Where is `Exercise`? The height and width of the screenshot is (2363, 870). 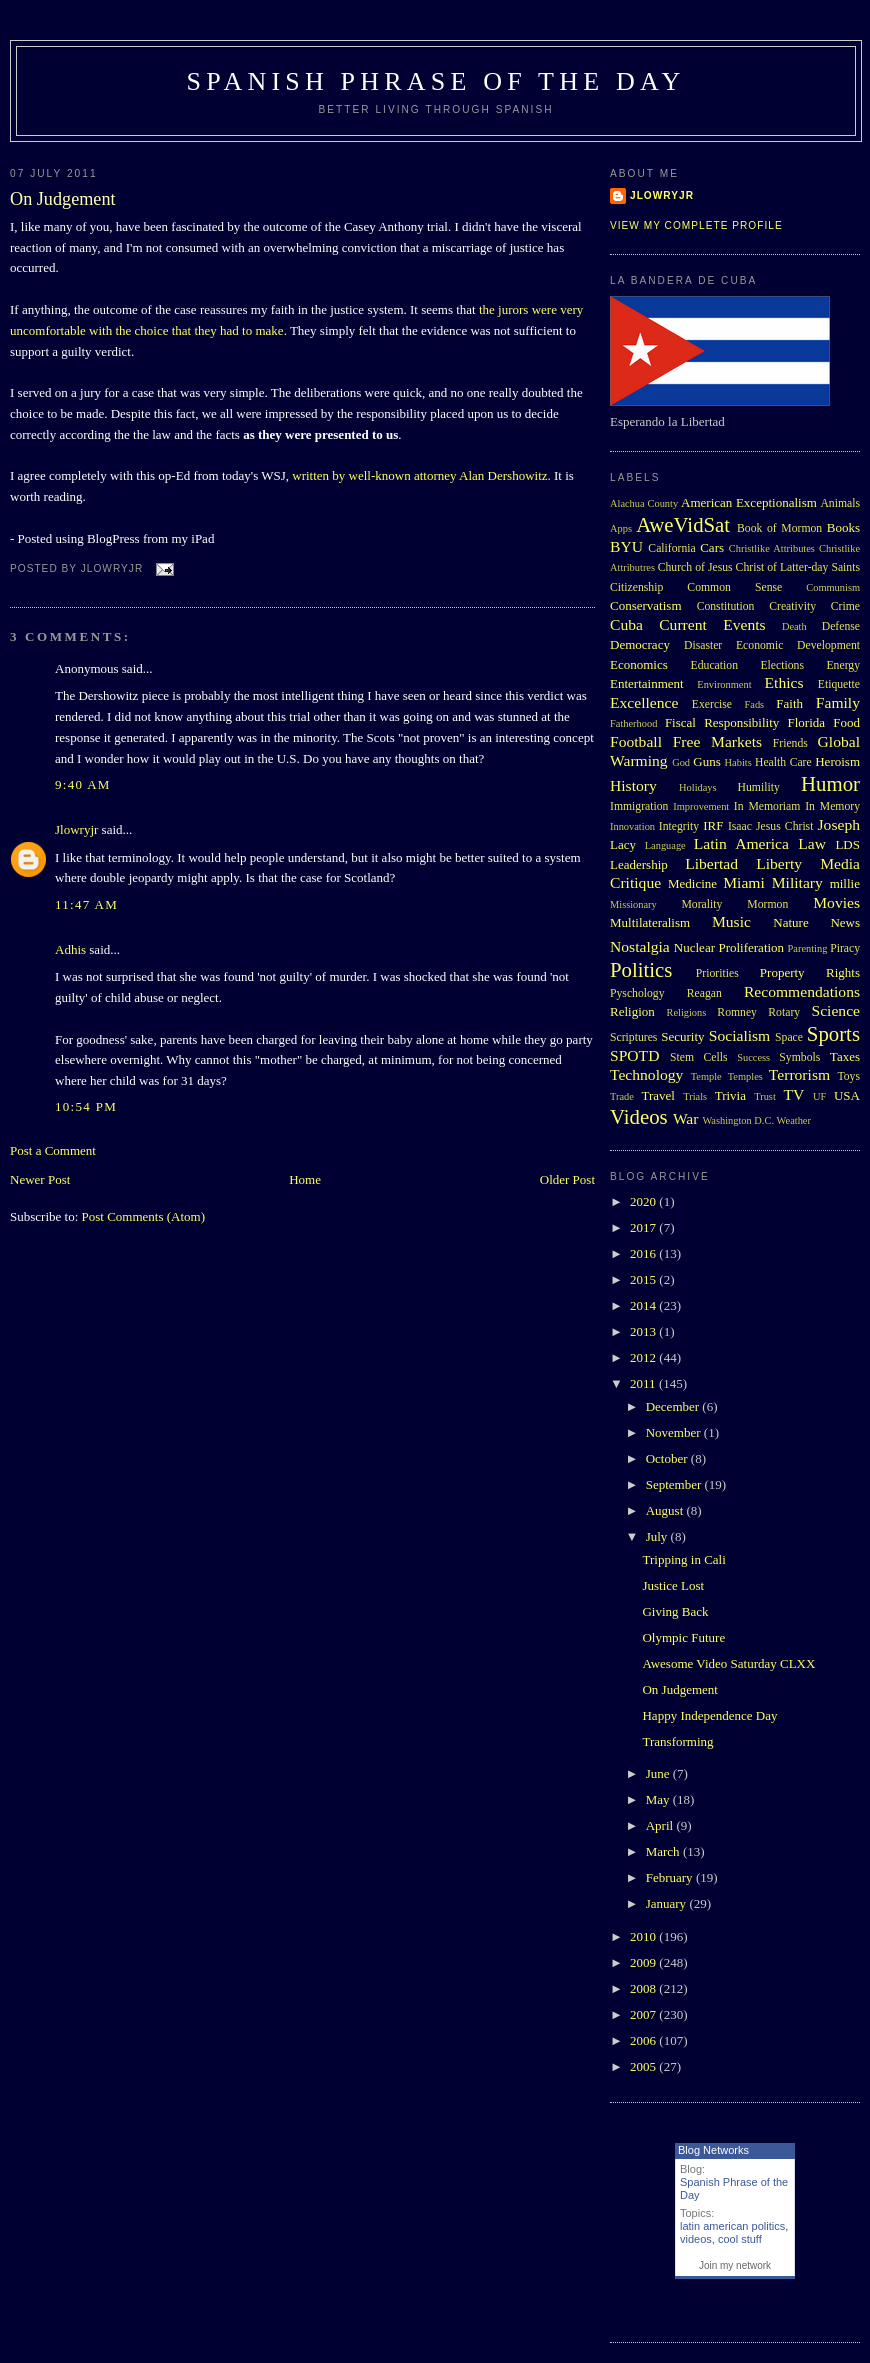 Exercise is located at coordinates (712, 704).